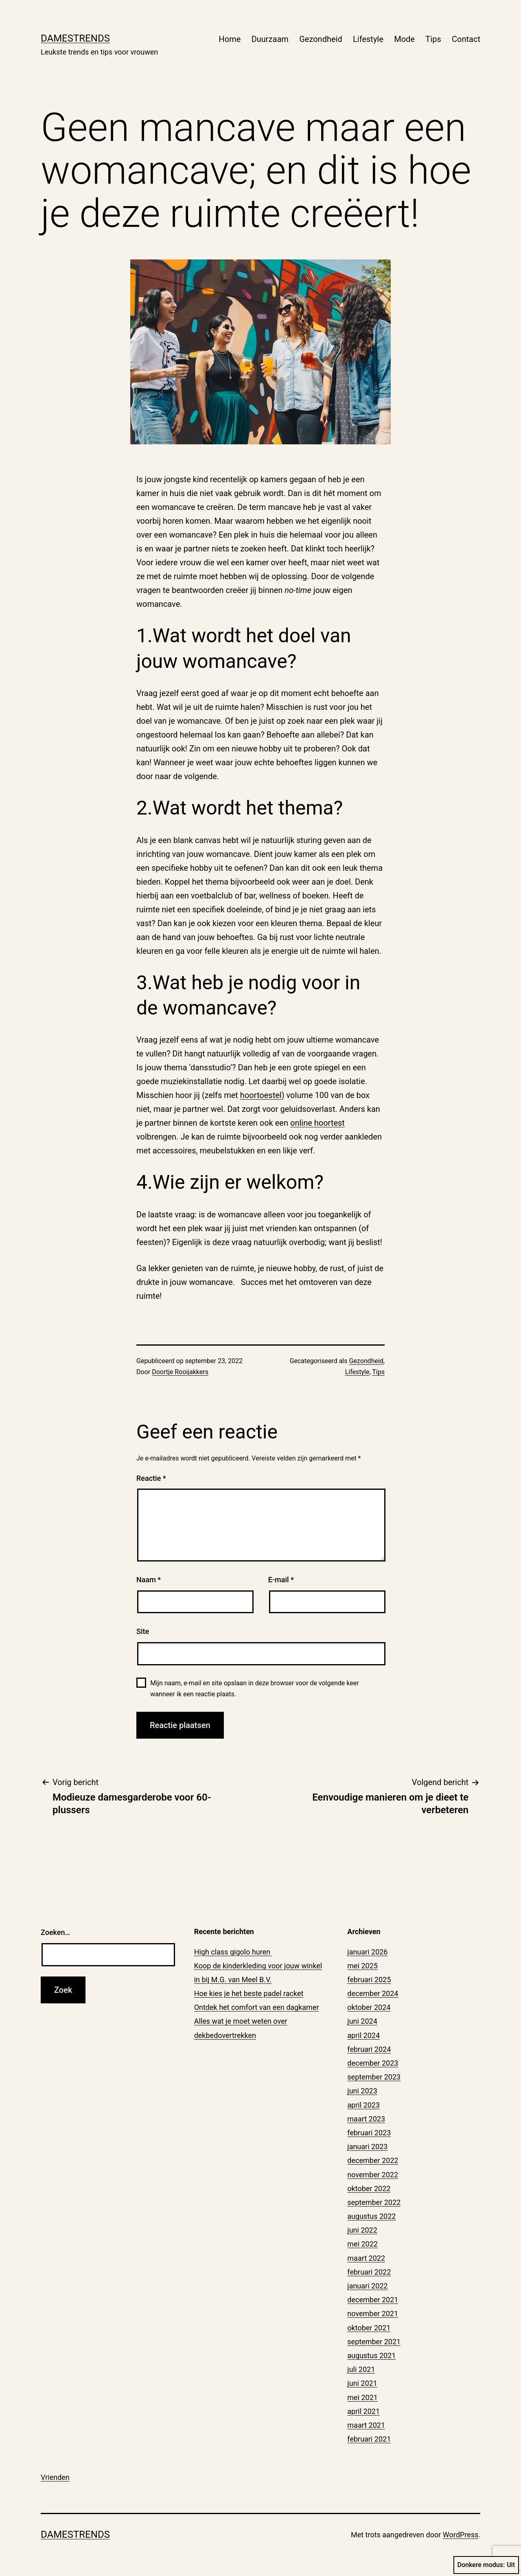  What do you see at coordinates (366, 2425) in the screenshot?
I see `maart 2021` at bounding box center [366, 2425].